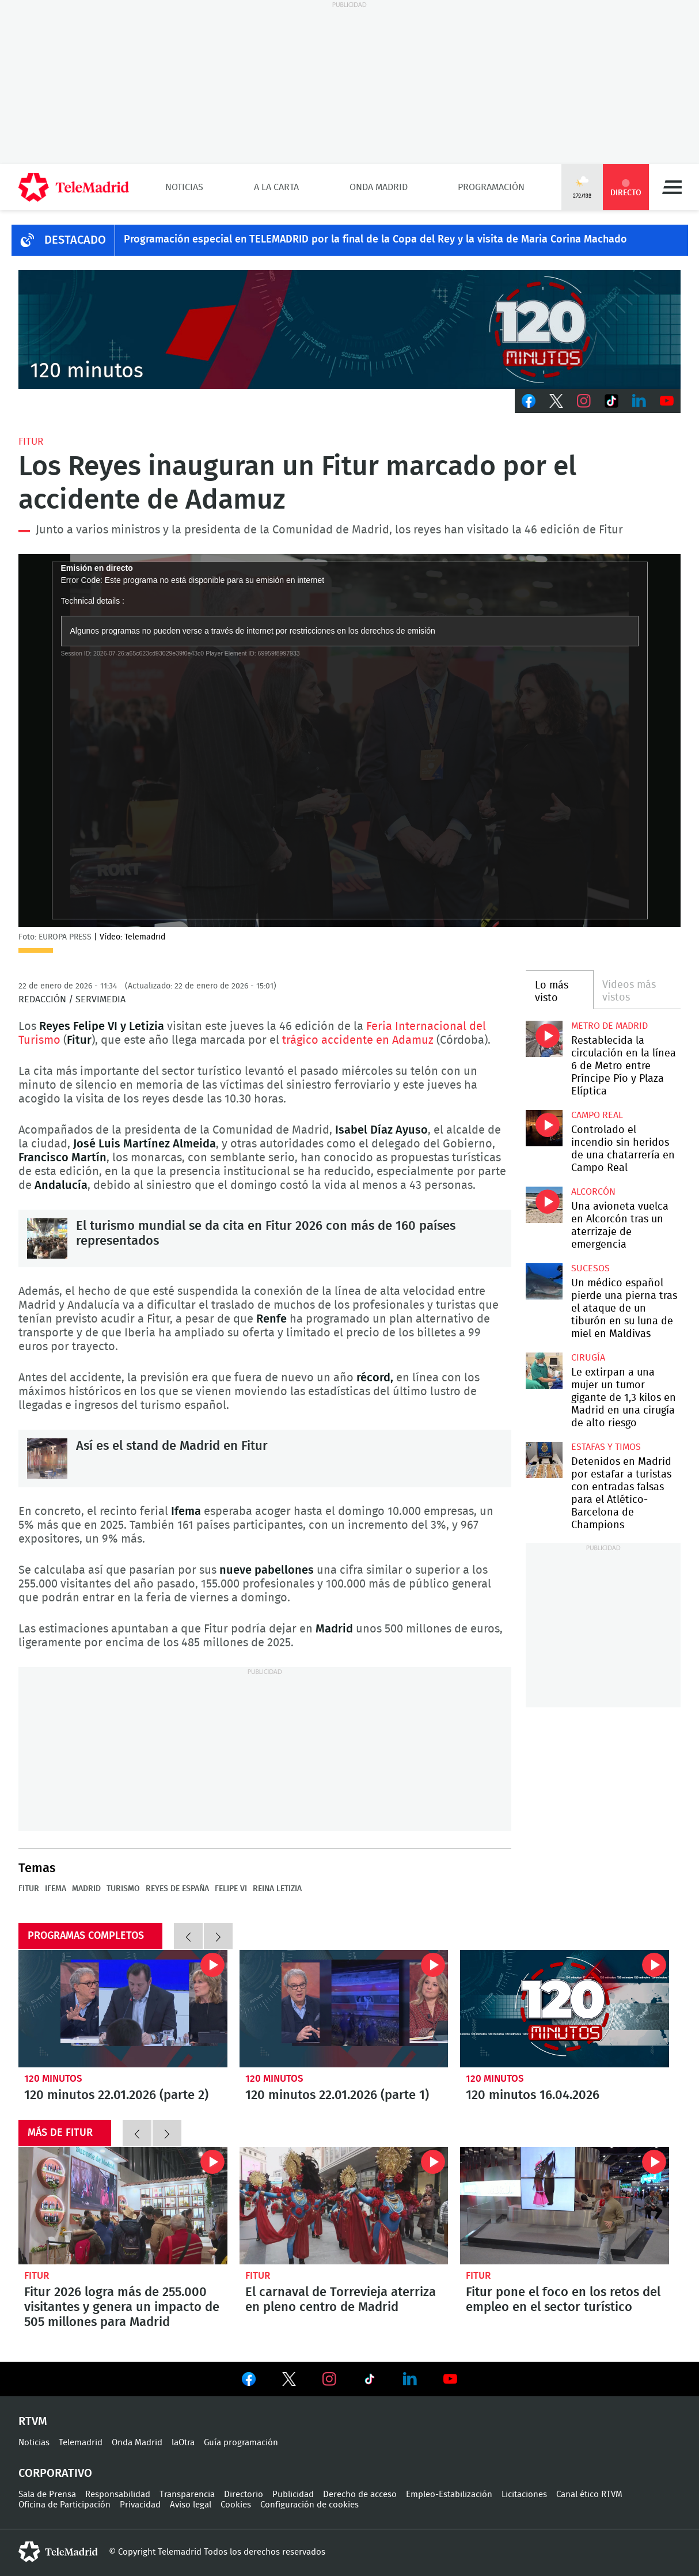 The image size is (699, 2576). I want to click on Corporativo, so click(55, 2473).